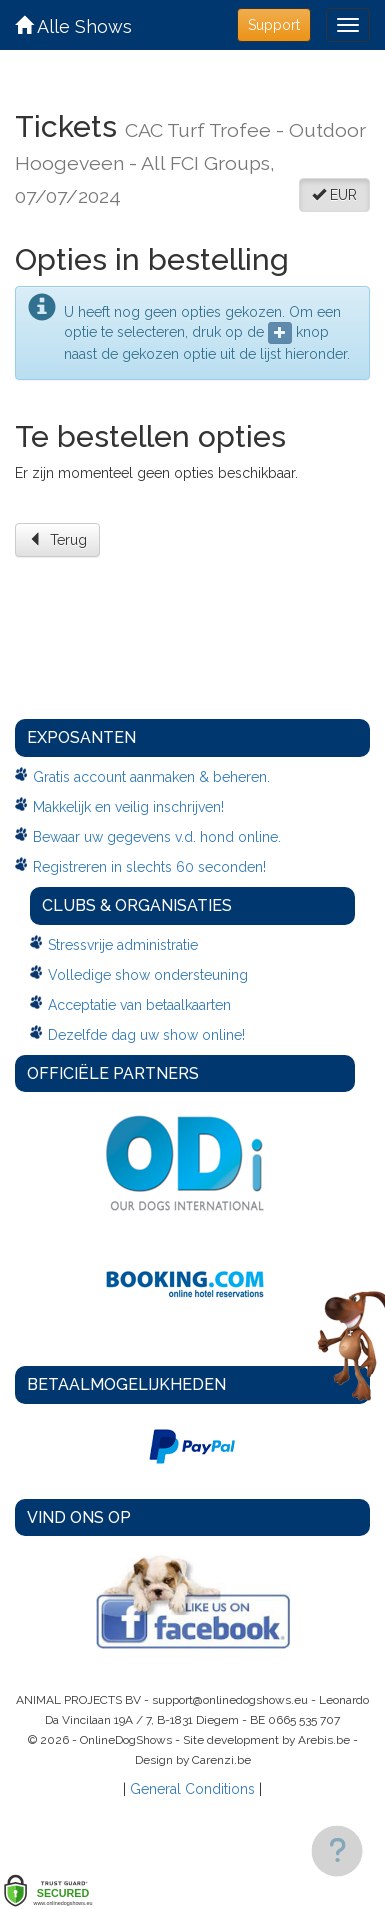  What do you see at coordinates (57, 540) in the screenshot?
I see `Terug` at bounding box center [57, 540].